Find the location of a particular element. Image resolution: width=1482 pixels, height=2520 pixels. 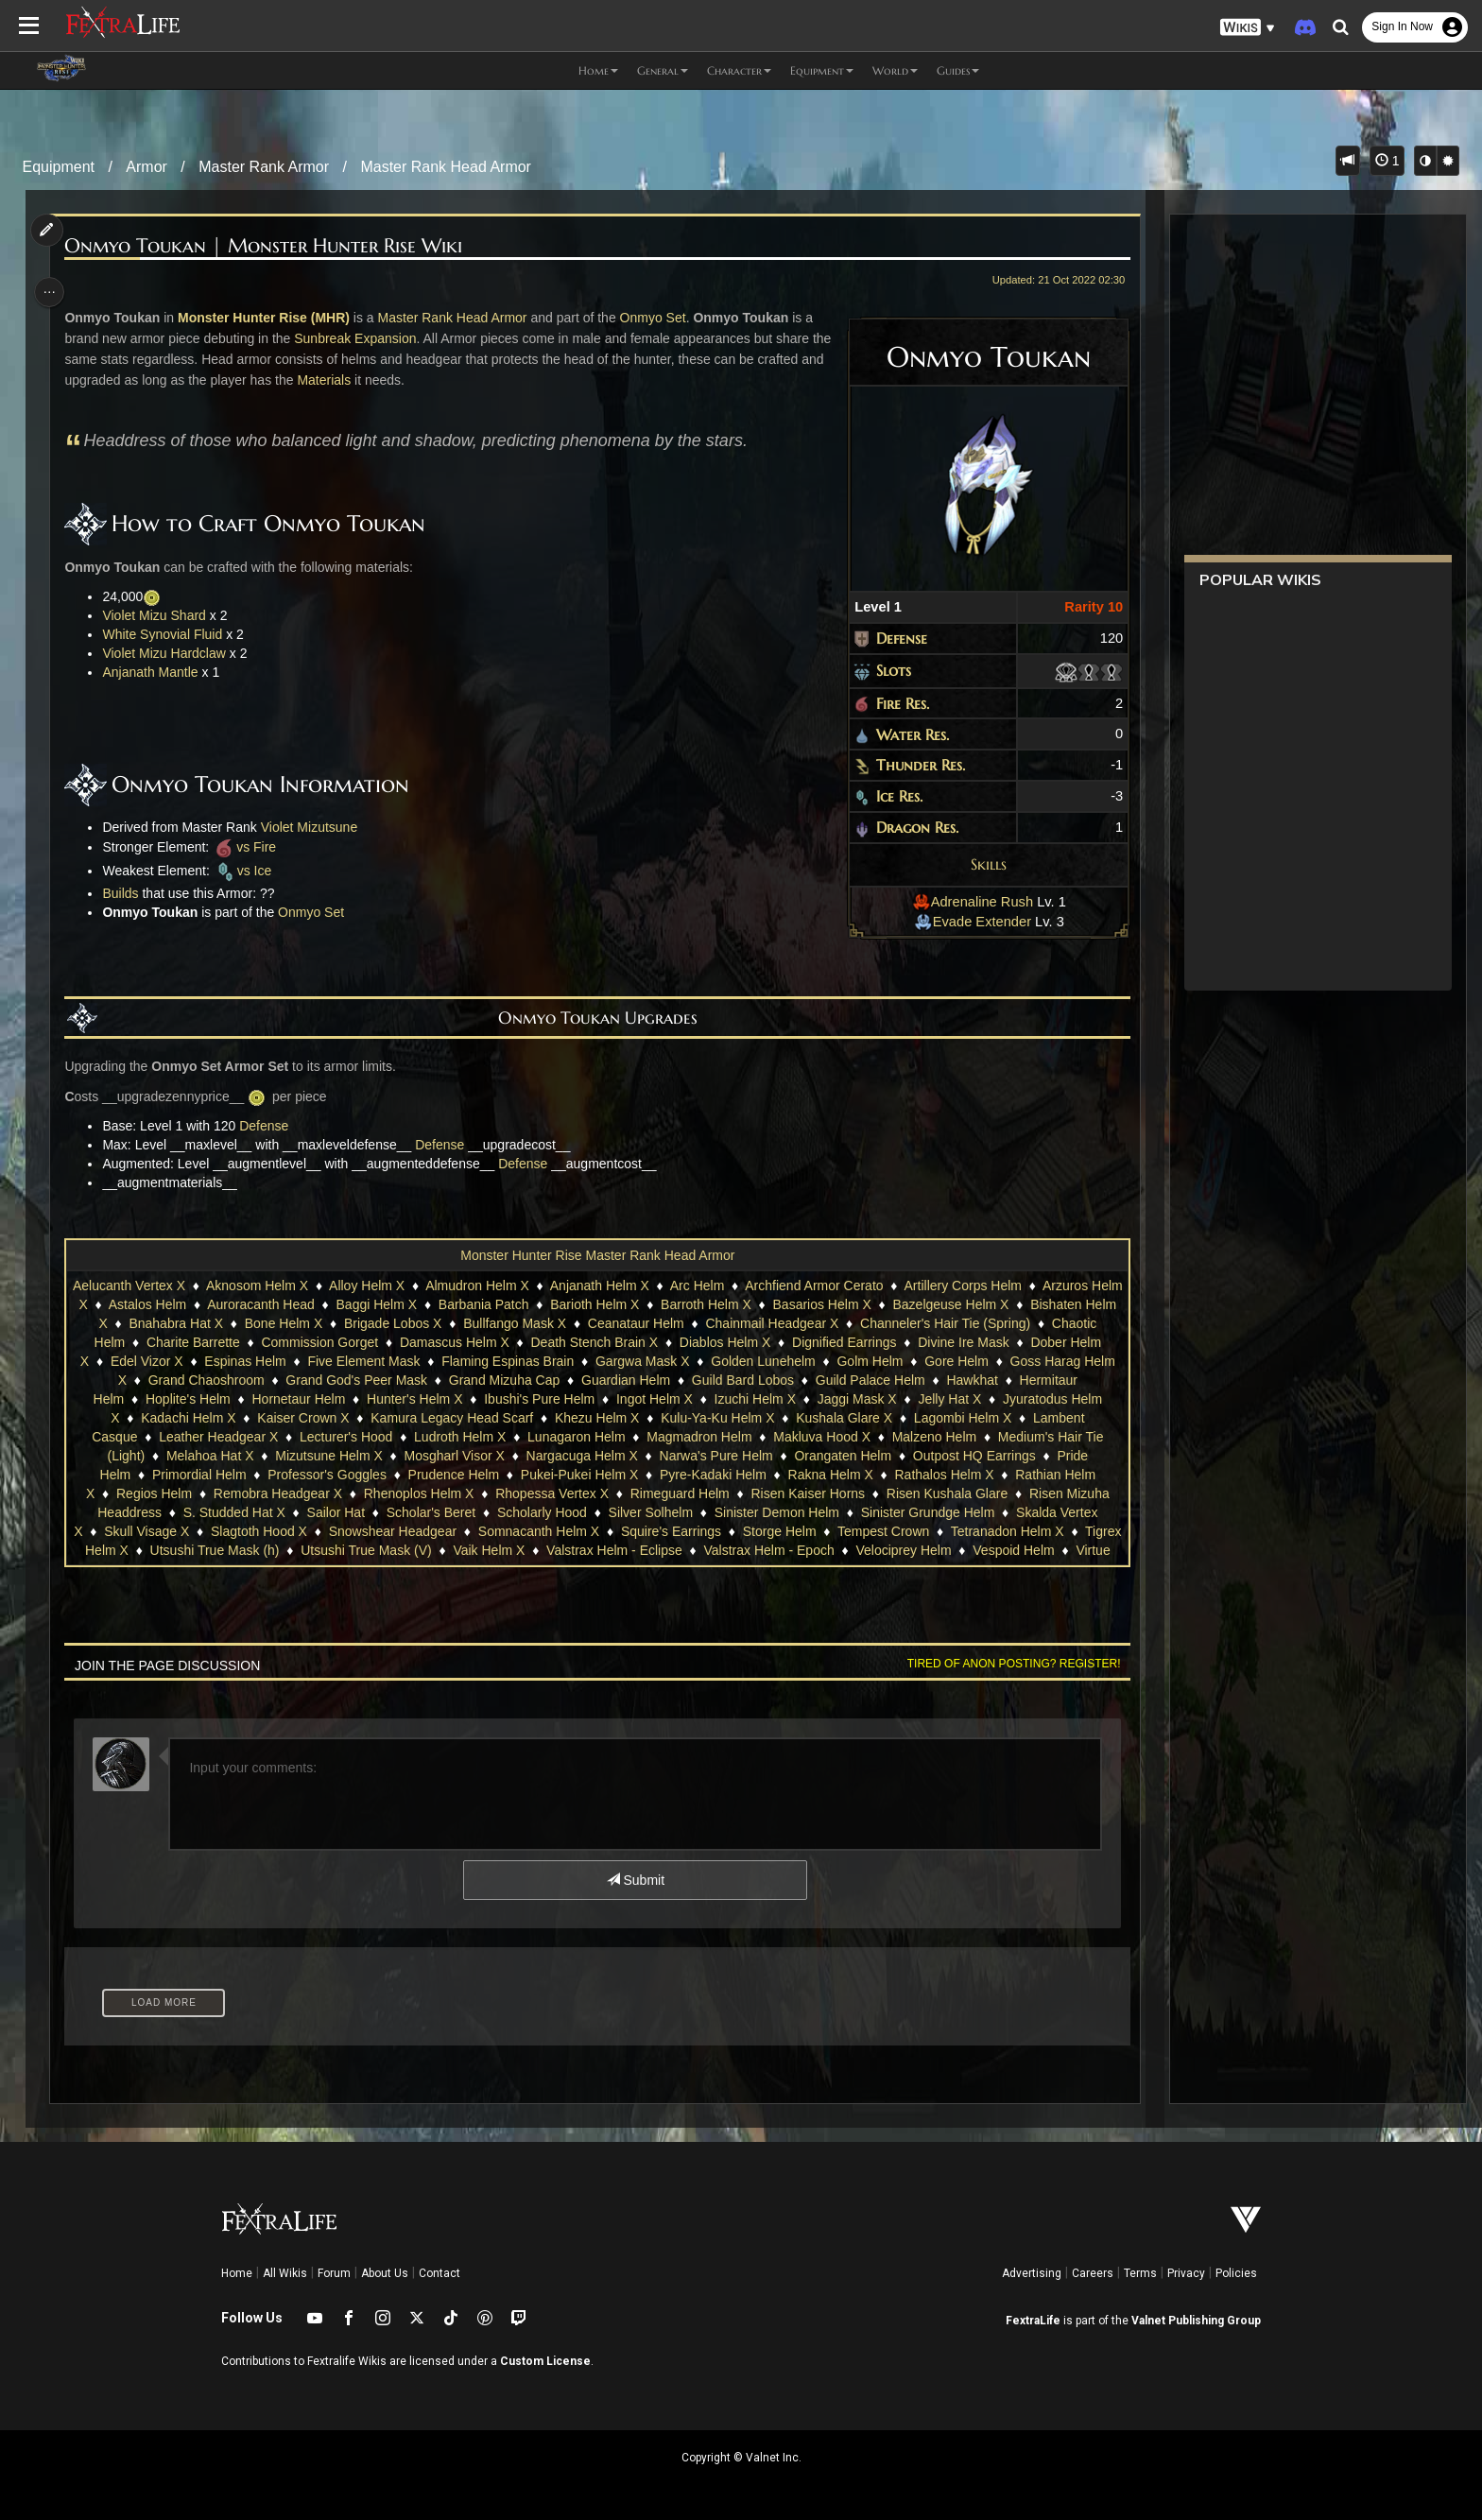

Monster Hunter Rise (MHR) is located at coordinates (269, 317).